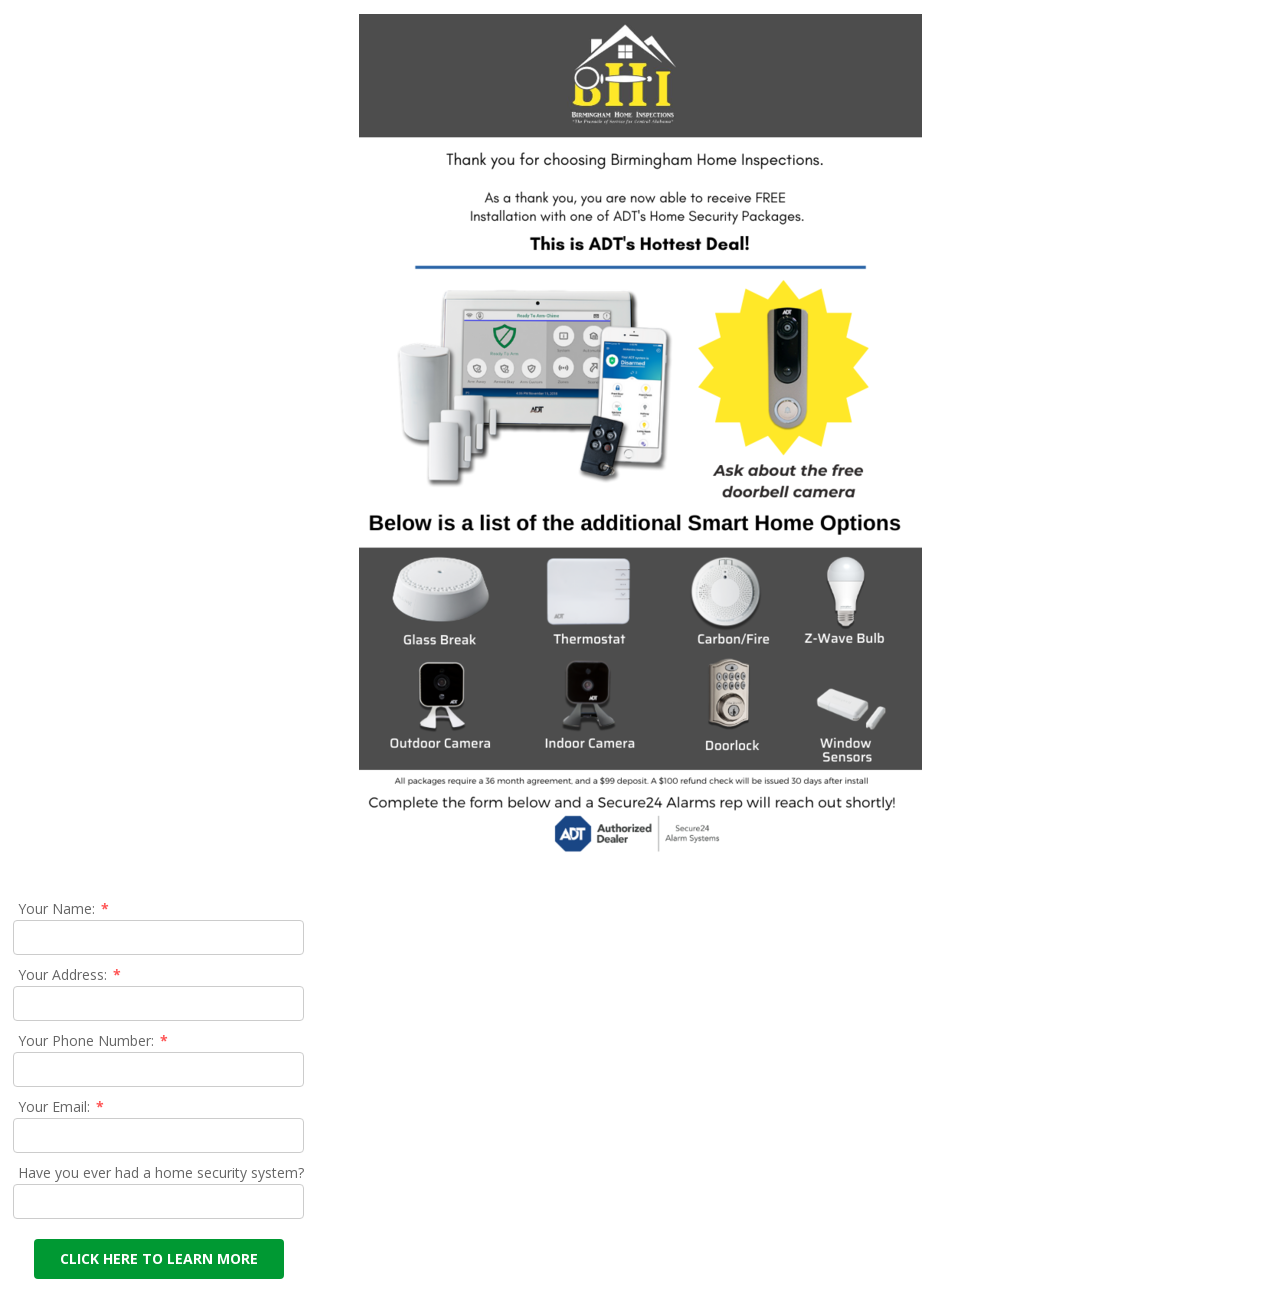  Describe the element at coordinates (161, 1172) in the screenshot. I see `Have you ever had a home security system?` at that location.